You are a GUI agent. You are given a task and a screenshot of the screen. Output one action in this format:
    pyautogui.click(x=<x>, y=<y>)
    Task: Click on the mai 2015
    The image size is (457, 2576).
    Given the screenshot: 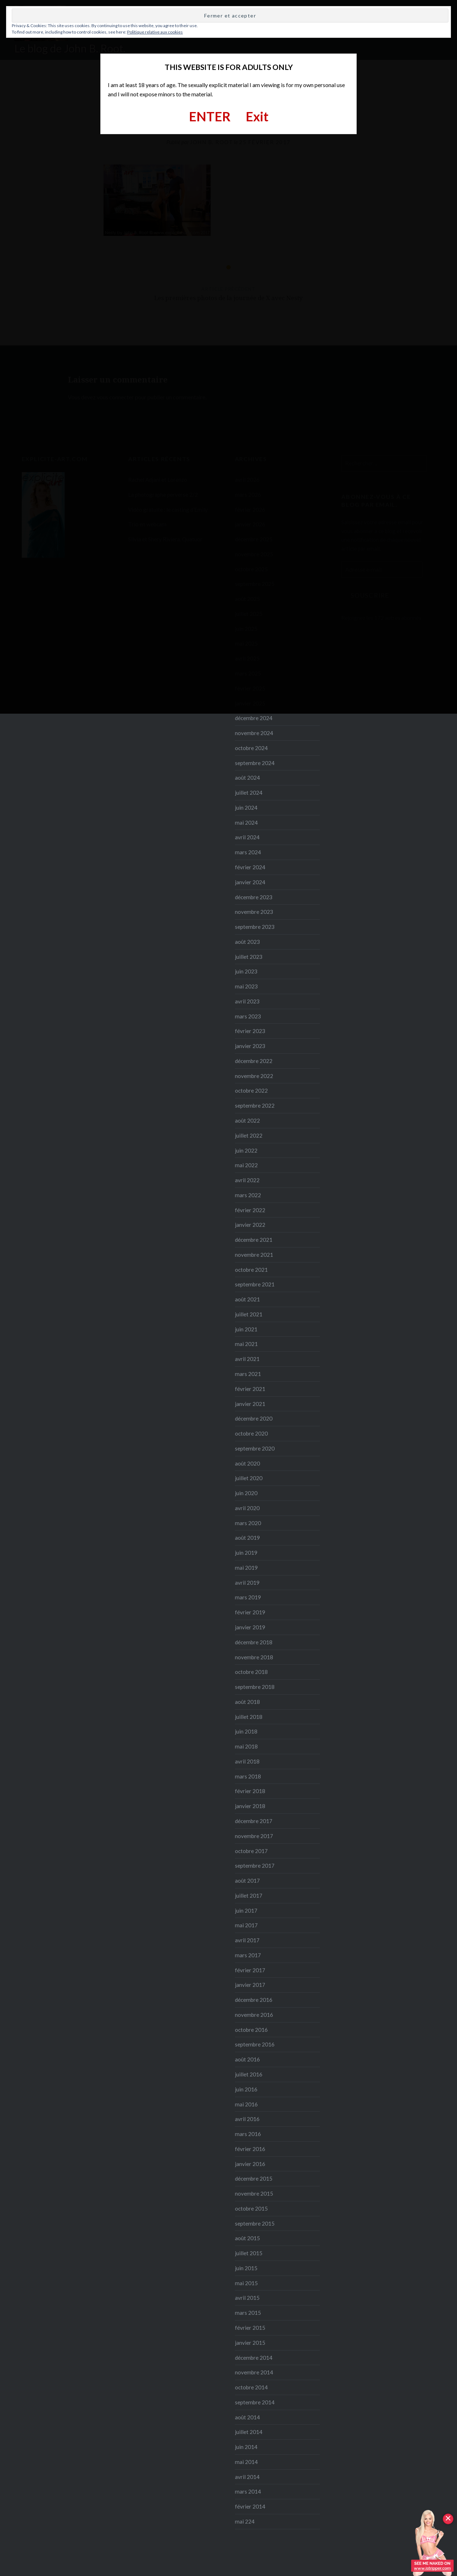 What is the action you would take?
    pyautogui.click(x=246, y=2283)
    